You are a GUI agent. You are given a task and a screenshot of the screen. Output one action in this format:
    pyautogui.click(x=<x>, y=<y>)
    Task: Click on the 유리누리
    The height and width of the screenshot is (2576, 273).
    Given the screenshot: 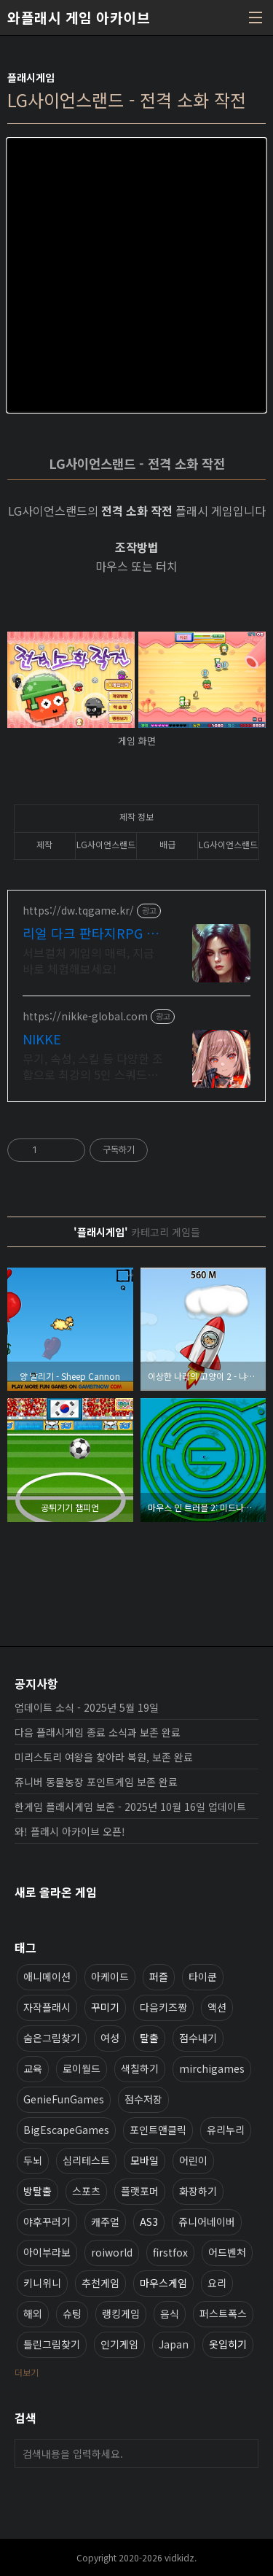 What is the action you would take?
    pyautogui.click(x=226, y=2129)
    